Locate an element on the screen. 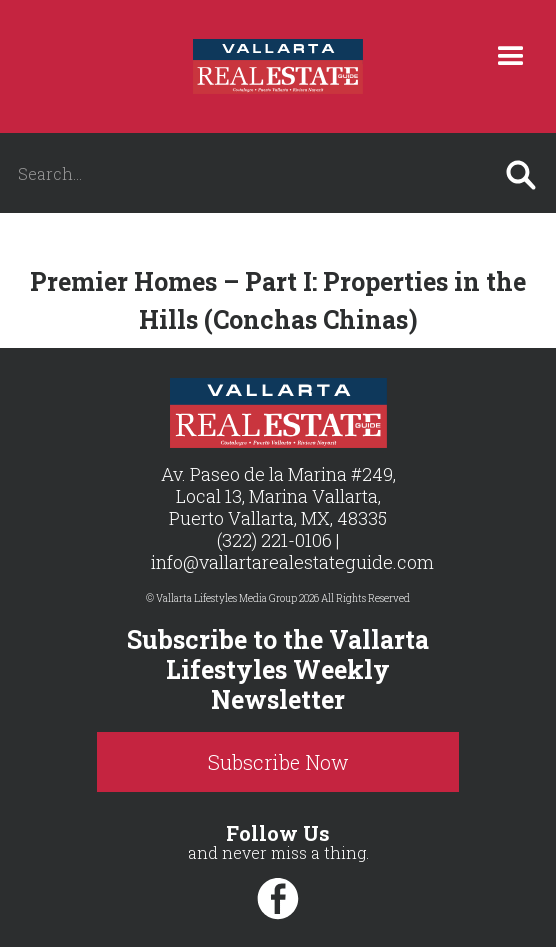  info@vallartarealestateguide.com is located at coordinates (292, 562).